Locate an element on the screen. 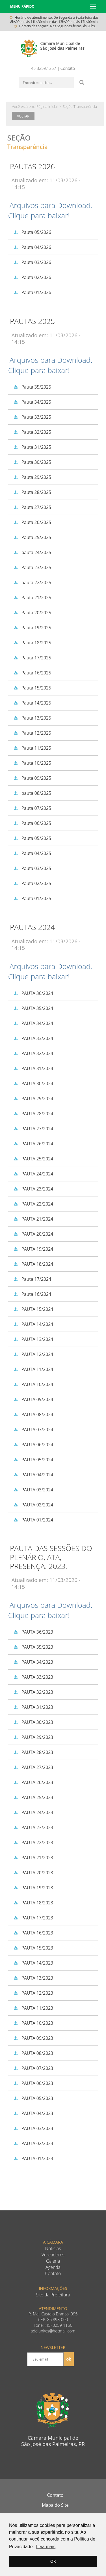  Pauta 26/2025 is located at coordinates (31, 522).